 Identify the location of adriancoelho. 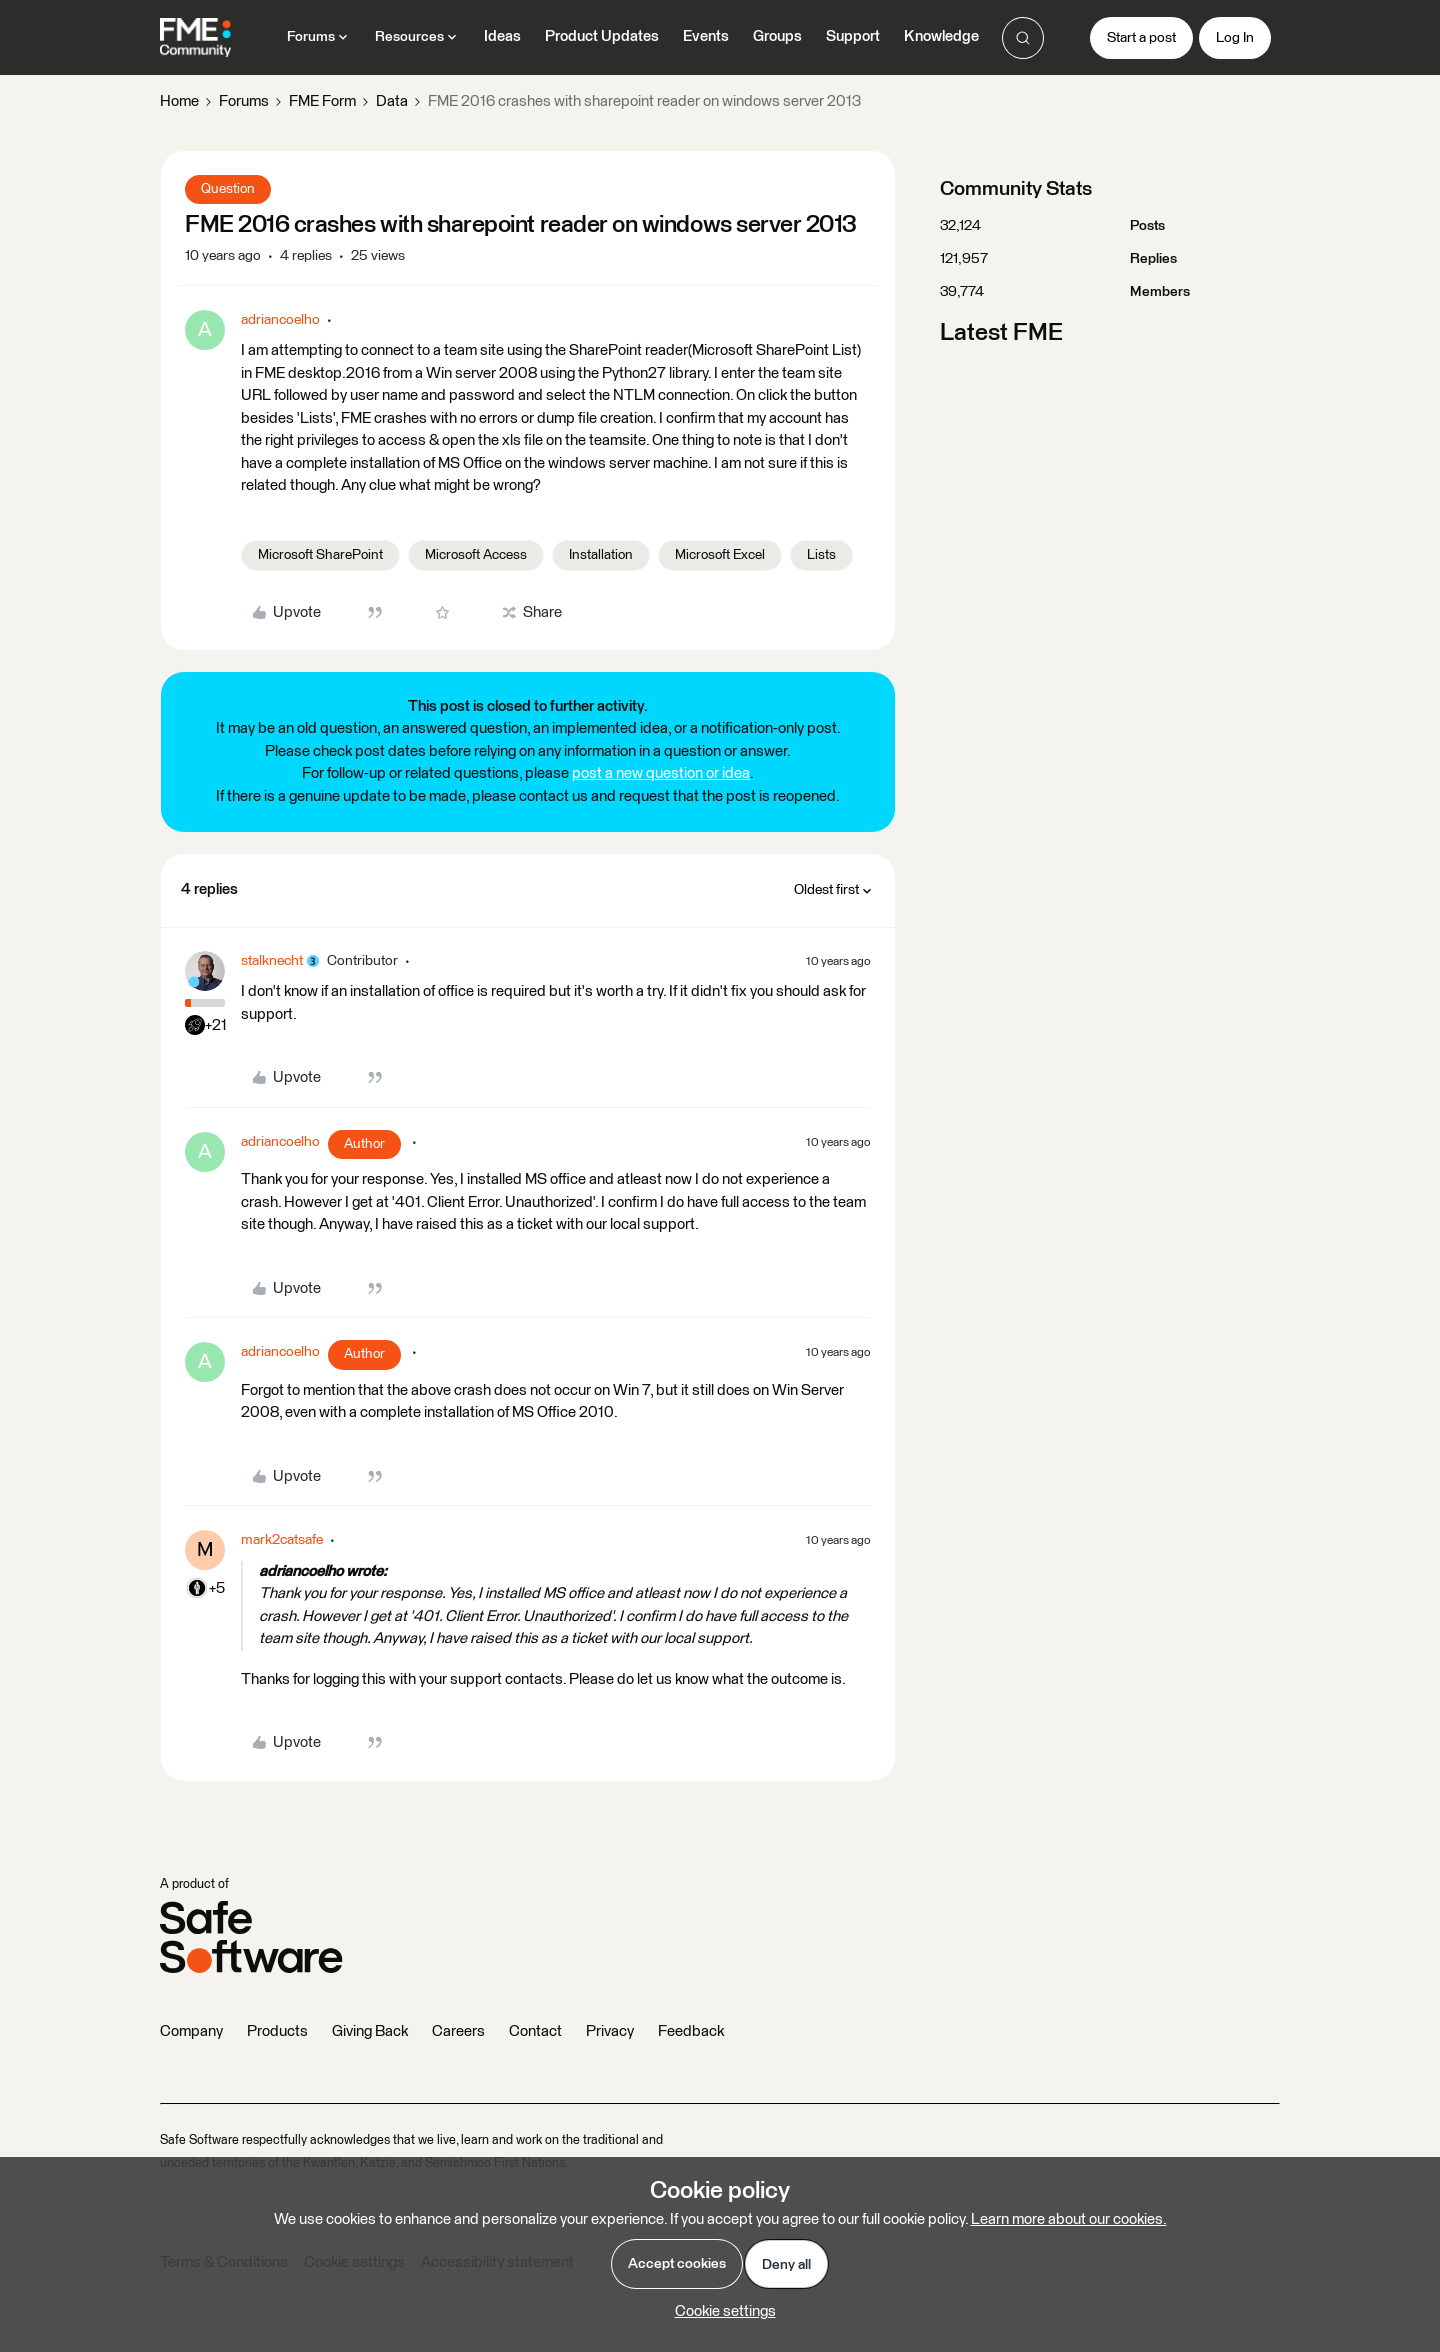
(280, 320).